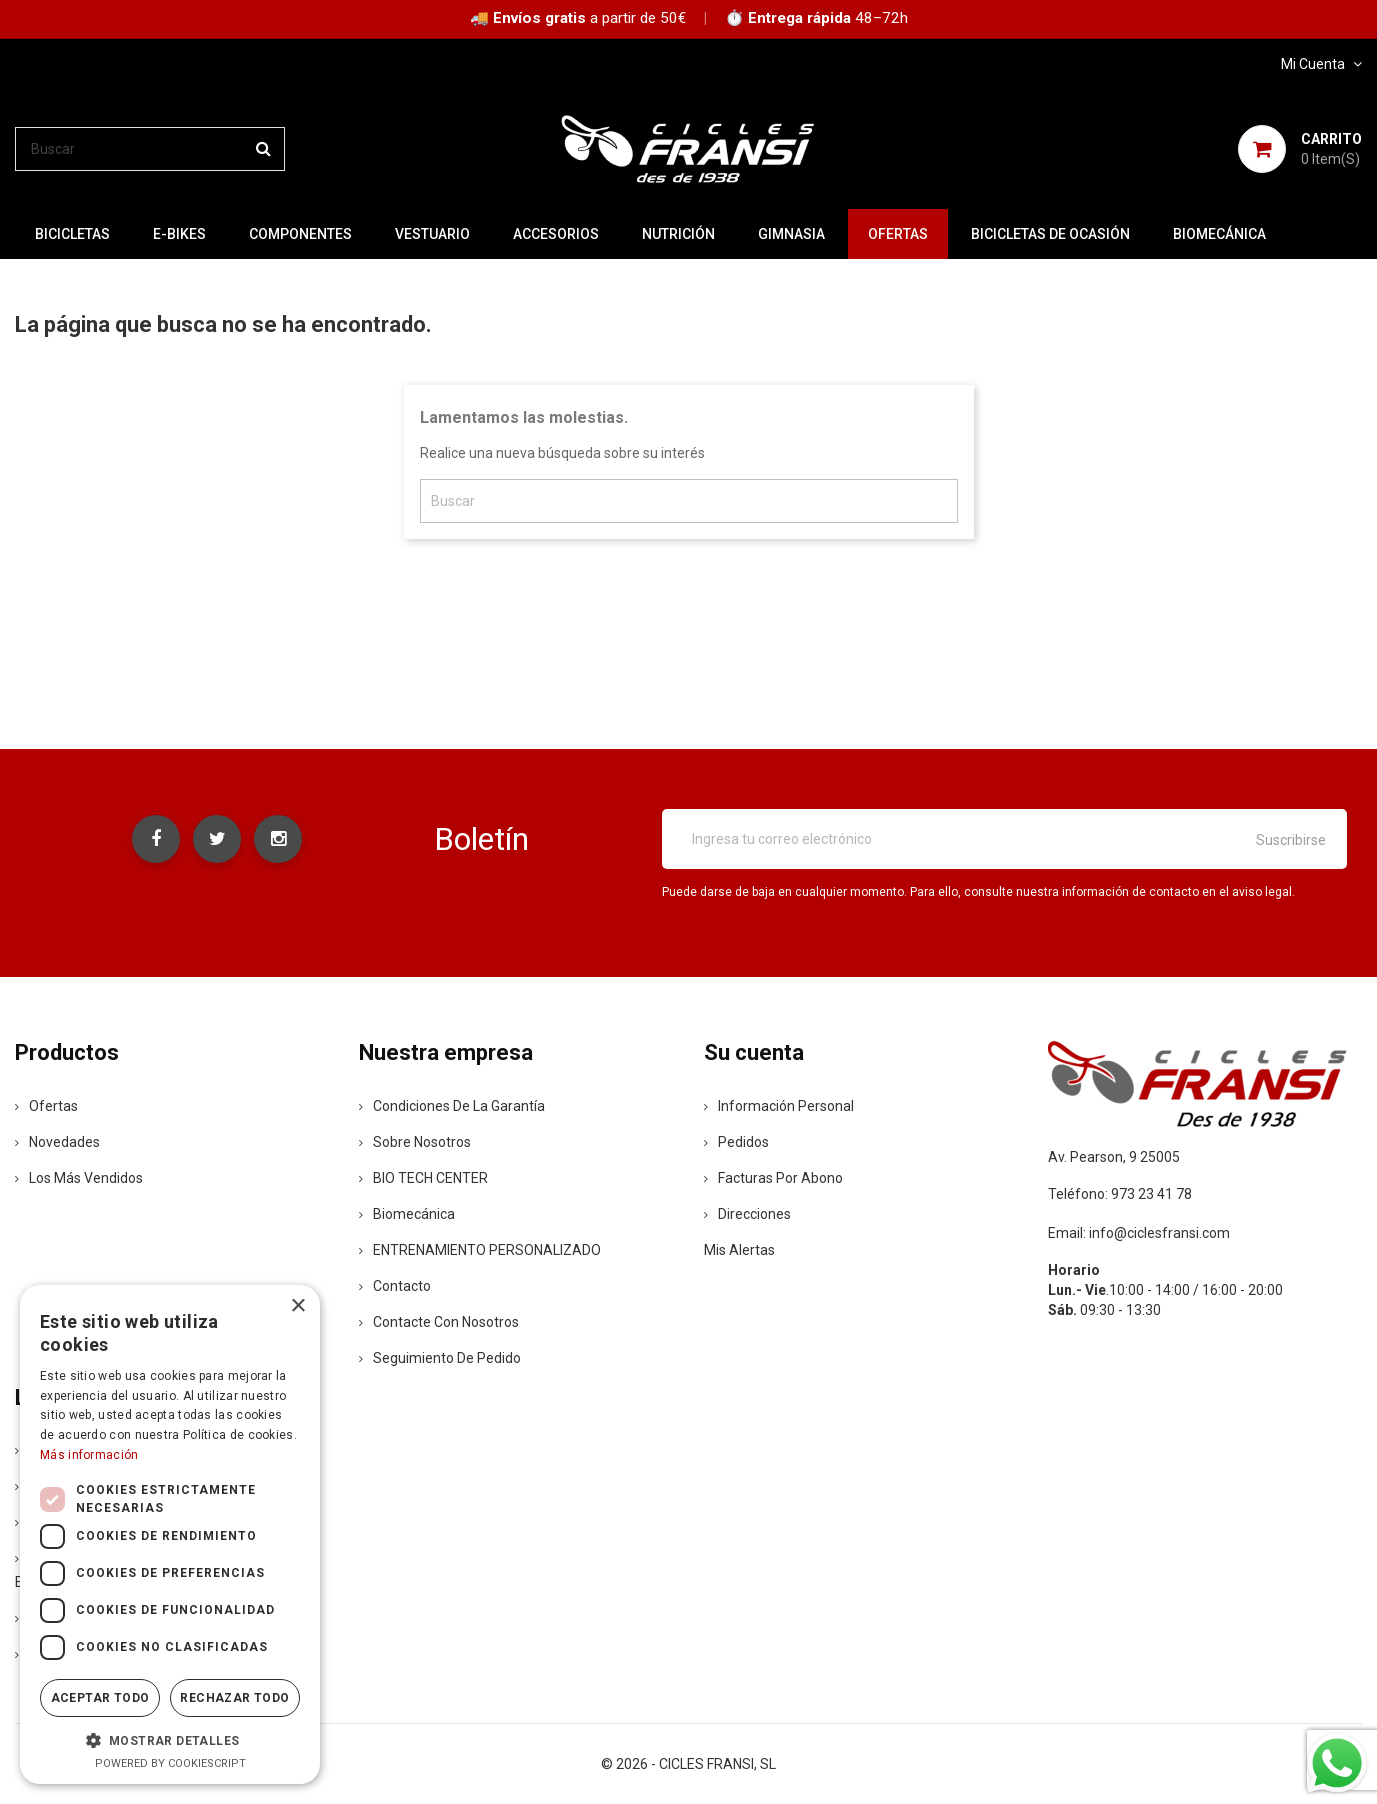 This screenshot has height=1804, width=1377. I want to click on BICICLETAS DE OCASIÓN, so click(1050, 234).